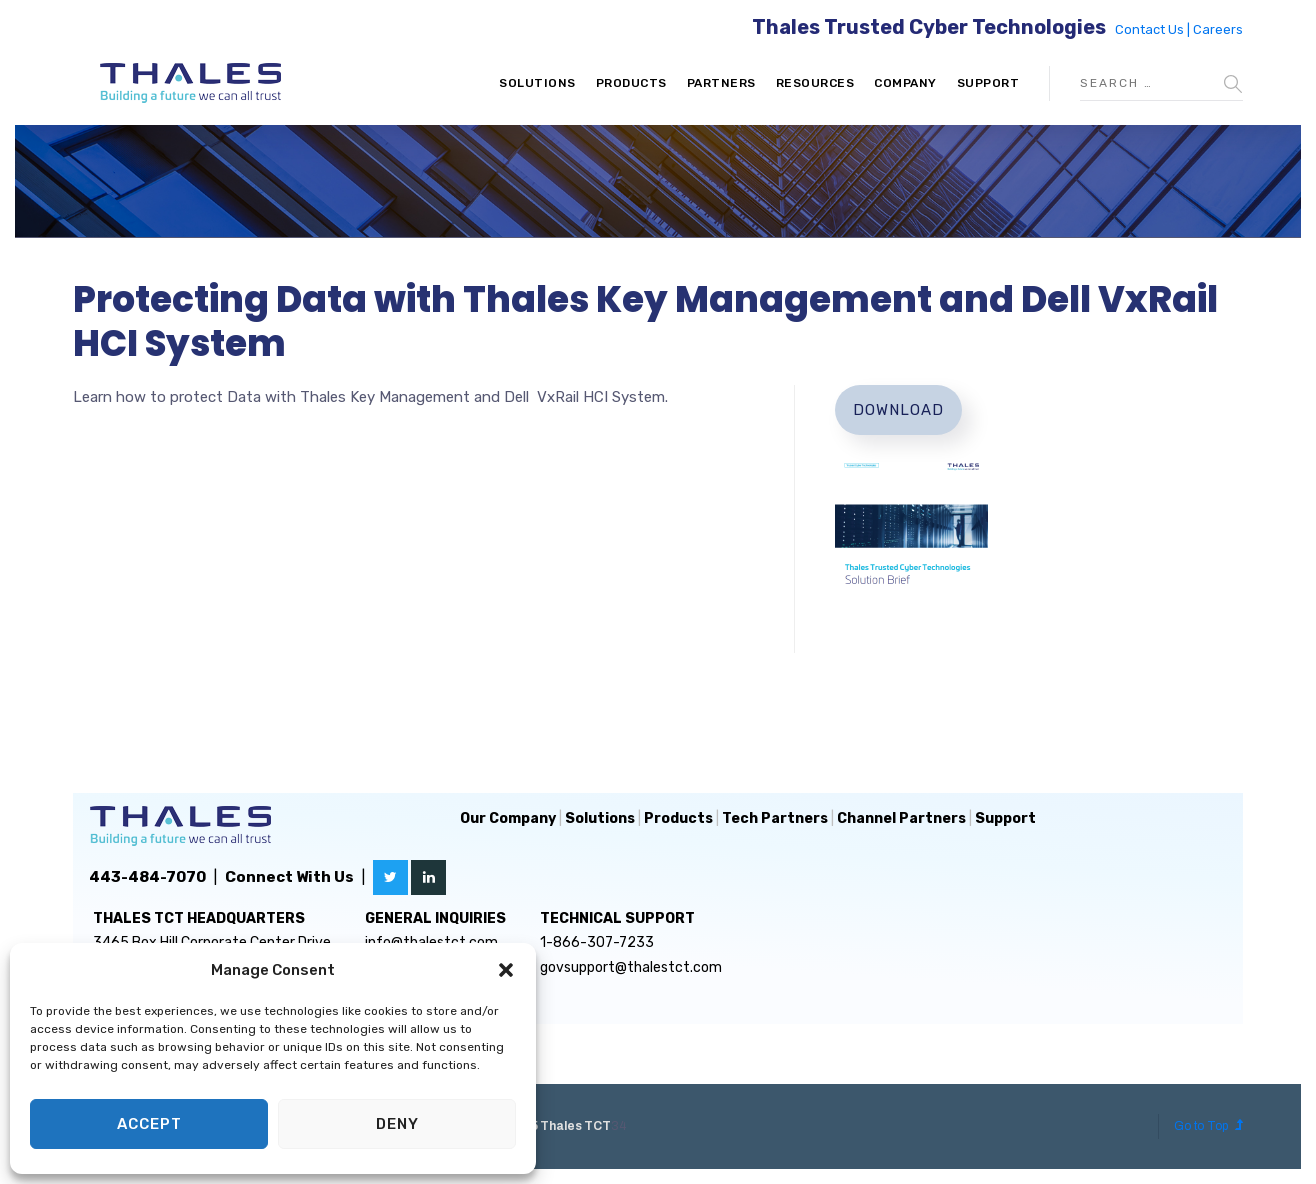 This screenshot has height=1184, width=1316. Describe the element at coordinates (988, 83) in the screenshot. I see `Support` at that location.